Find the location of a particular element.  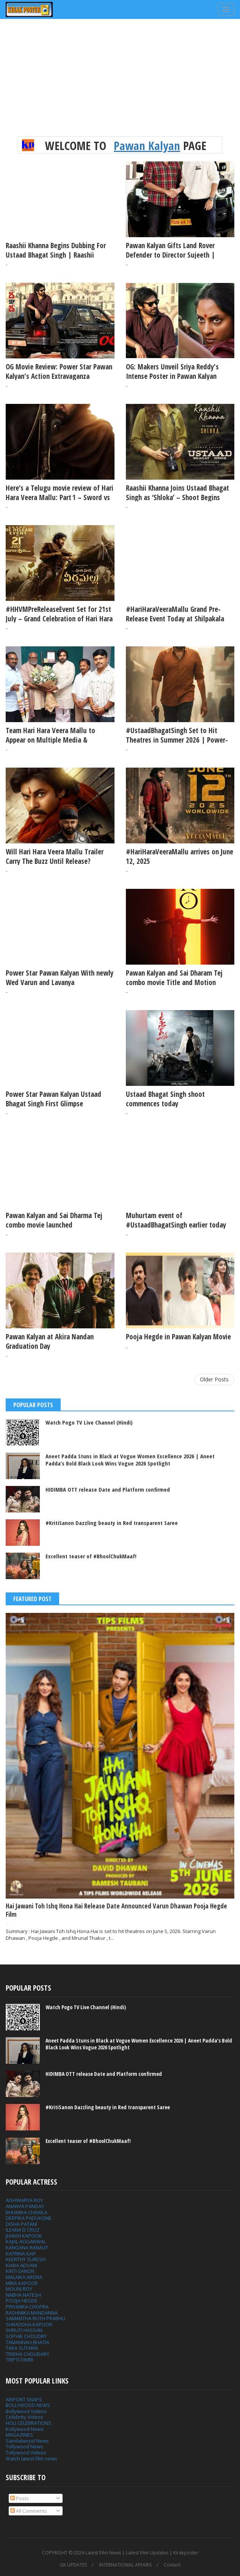

KIARA ADVANI is located at coordinates (21, 2265).